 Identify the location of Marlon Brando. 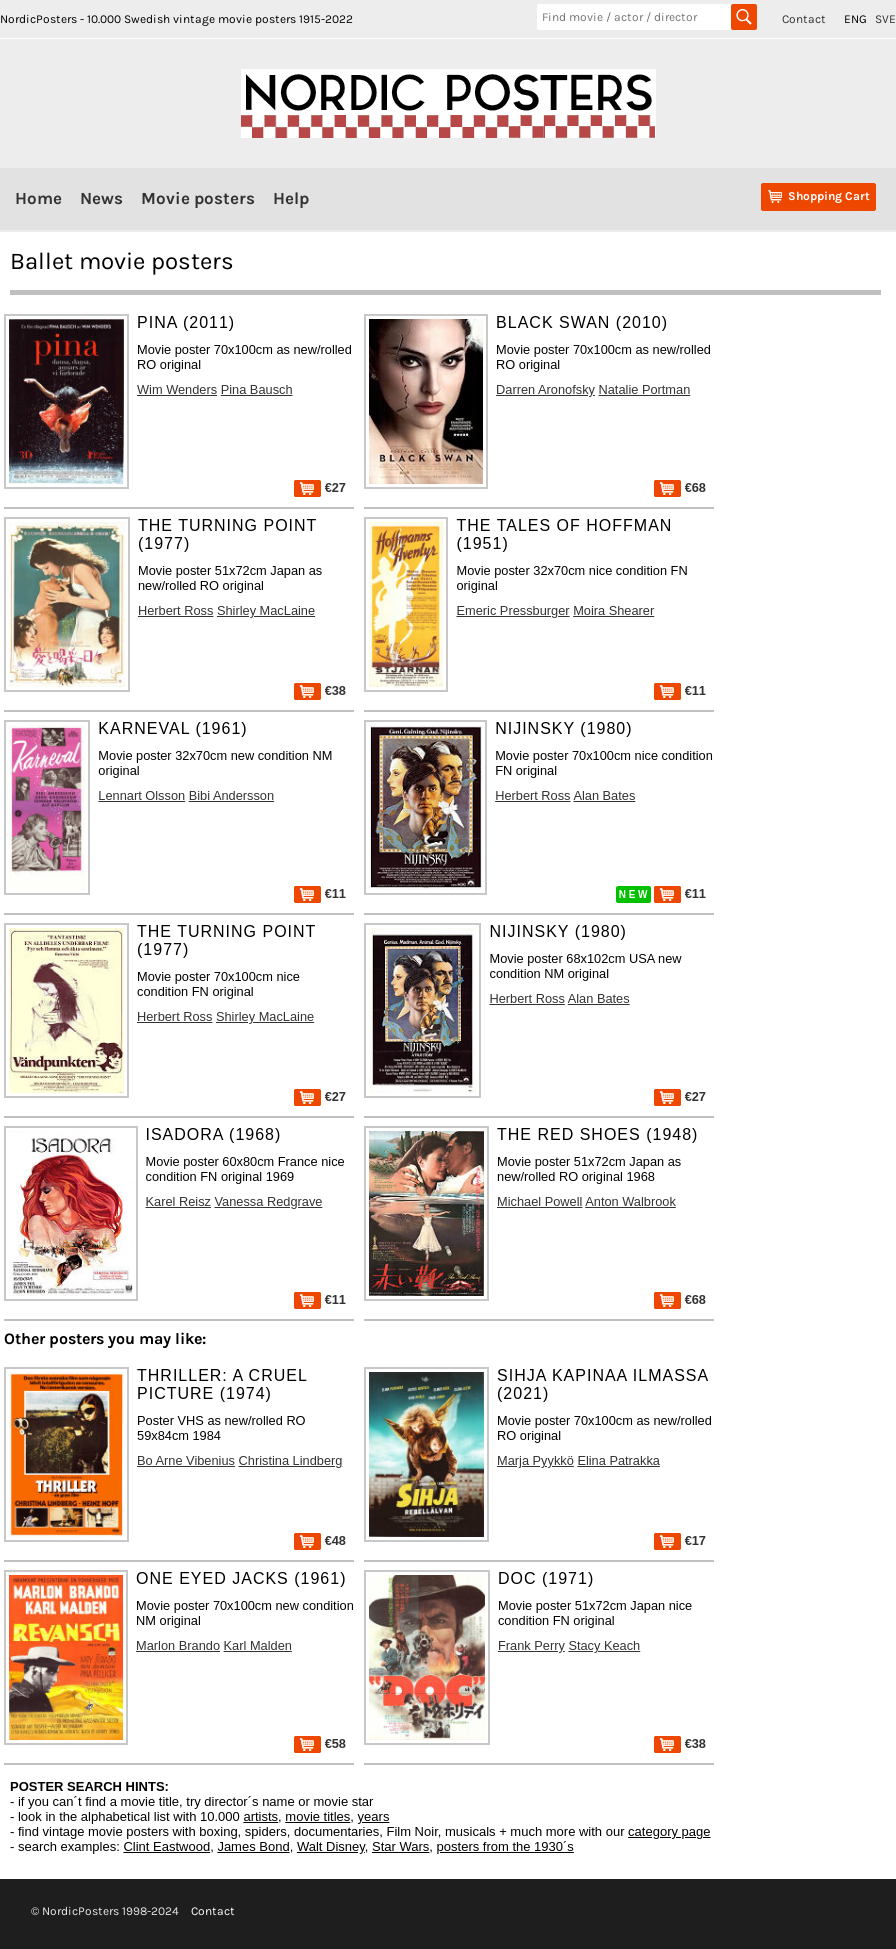
(178, 1645).